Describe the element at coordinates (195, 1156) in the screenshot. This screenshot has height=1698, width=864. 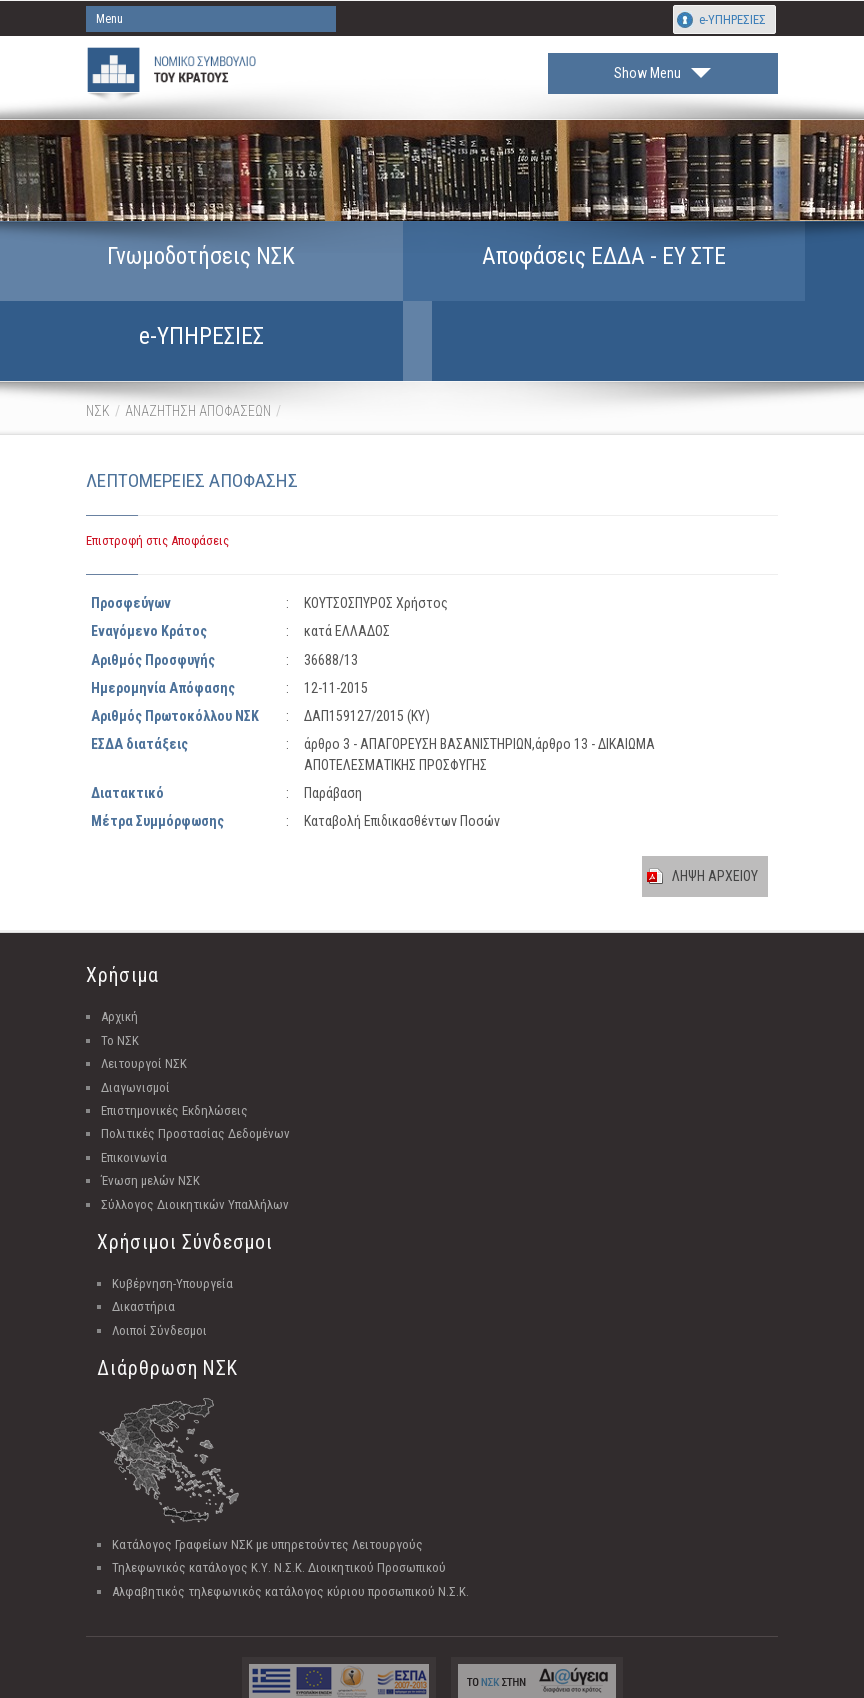
I see `Σύλλογος Διοικητικών Υπαλλήλων` at that location.